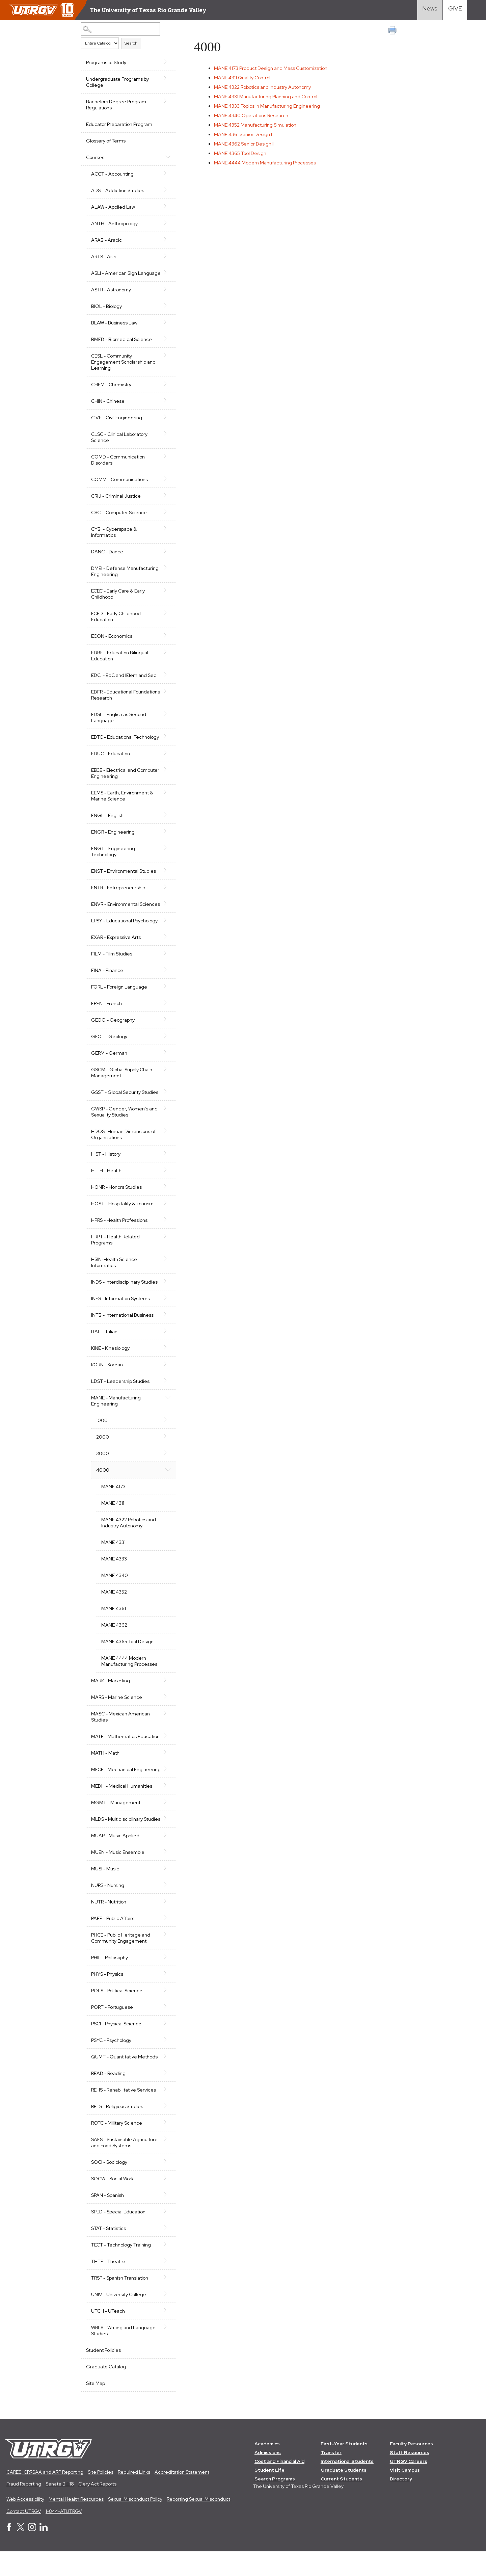  Describe the element at coordinates (114, 329) in the screenshot. I see `BLAW - Business Law` at that location.